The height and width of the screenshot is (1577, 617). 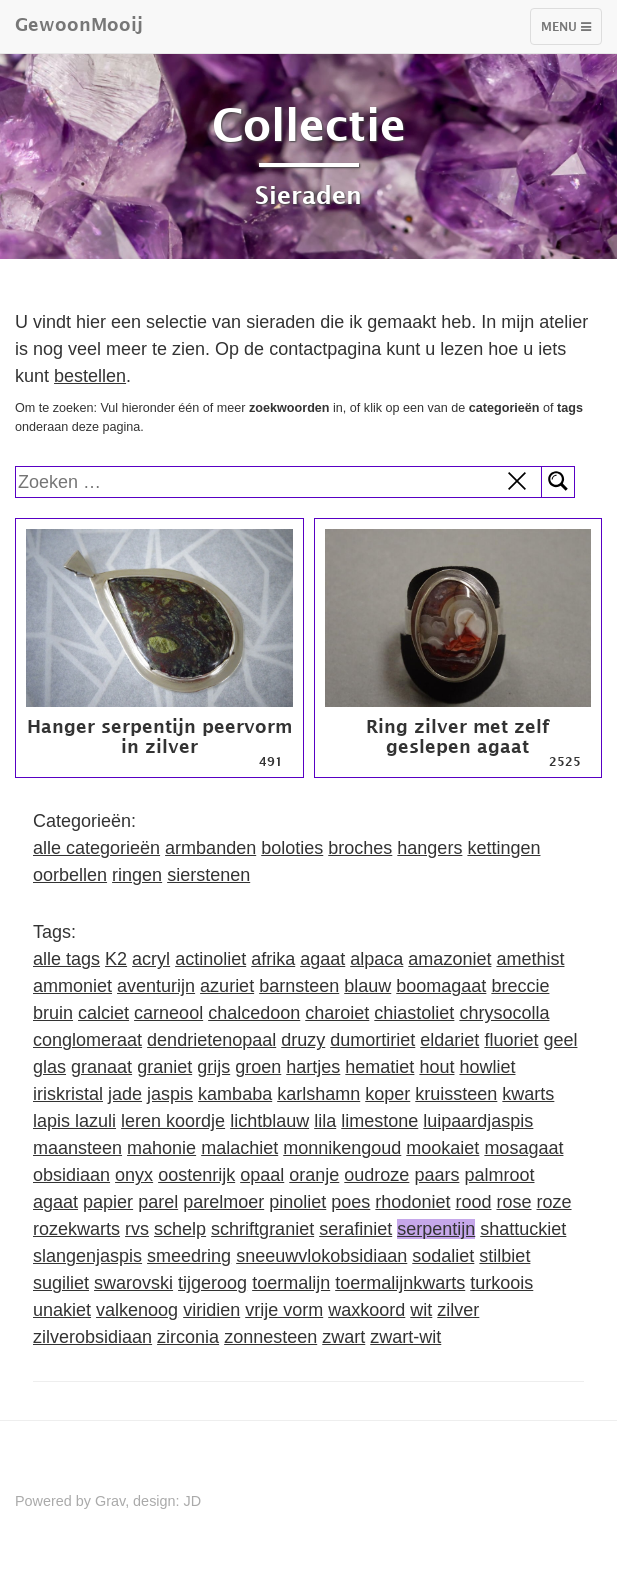 What do you see at coordinates (262, 1175) in the screenshot?
I see `opaal` at bounding box center [262, 1175].